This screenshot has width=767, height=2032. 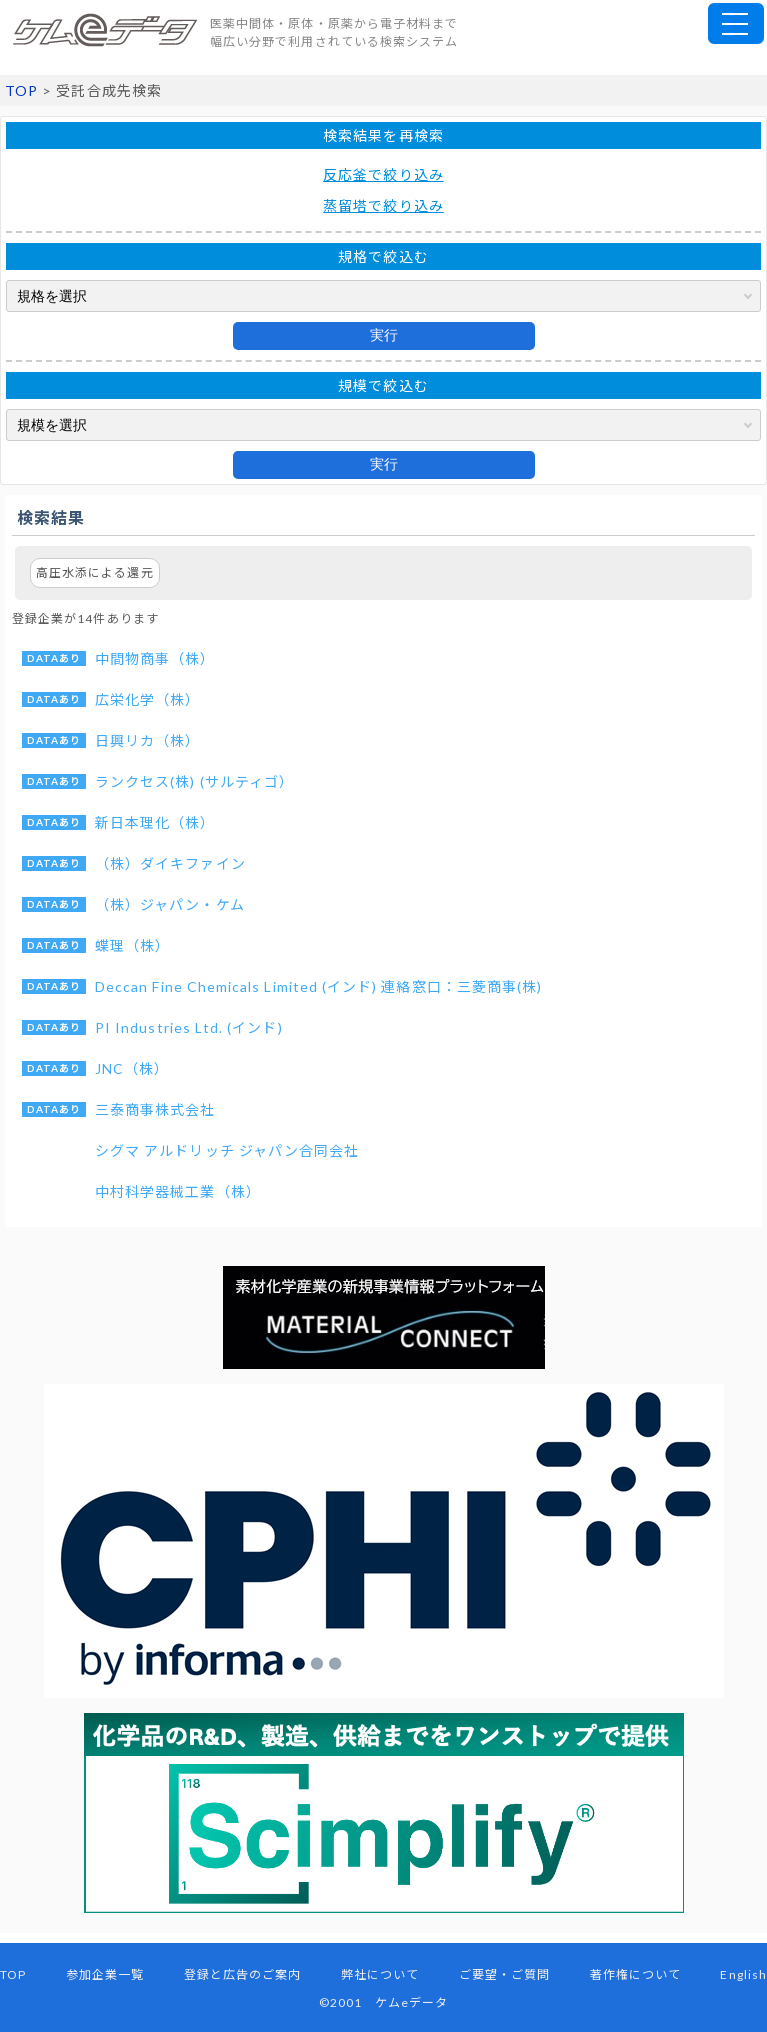 I want to click on Deccan Fine Chemicals Limited (インド) 連絡窓口：三菱商事(株), so click(x=318, y=986).